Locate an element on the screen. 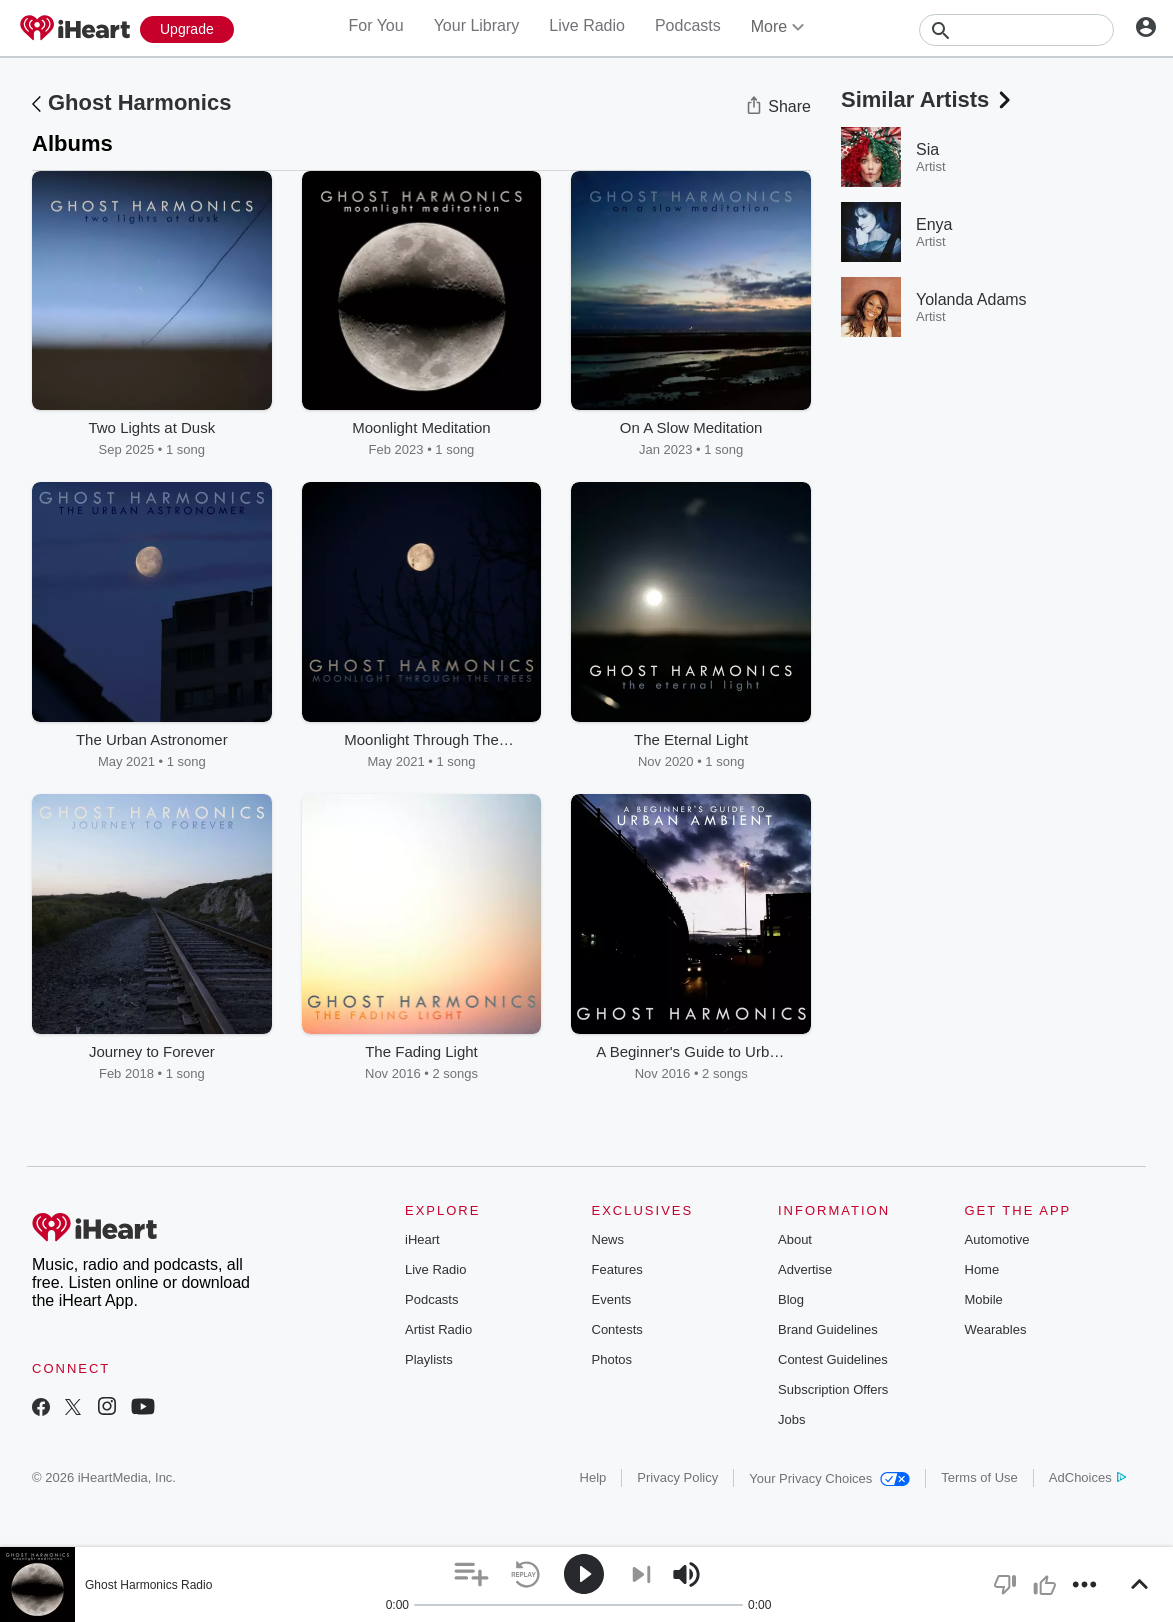 Image resolution: width=1173 pixels, height=1622 pixels. Similar Artists is located at coordinates (928, 99).